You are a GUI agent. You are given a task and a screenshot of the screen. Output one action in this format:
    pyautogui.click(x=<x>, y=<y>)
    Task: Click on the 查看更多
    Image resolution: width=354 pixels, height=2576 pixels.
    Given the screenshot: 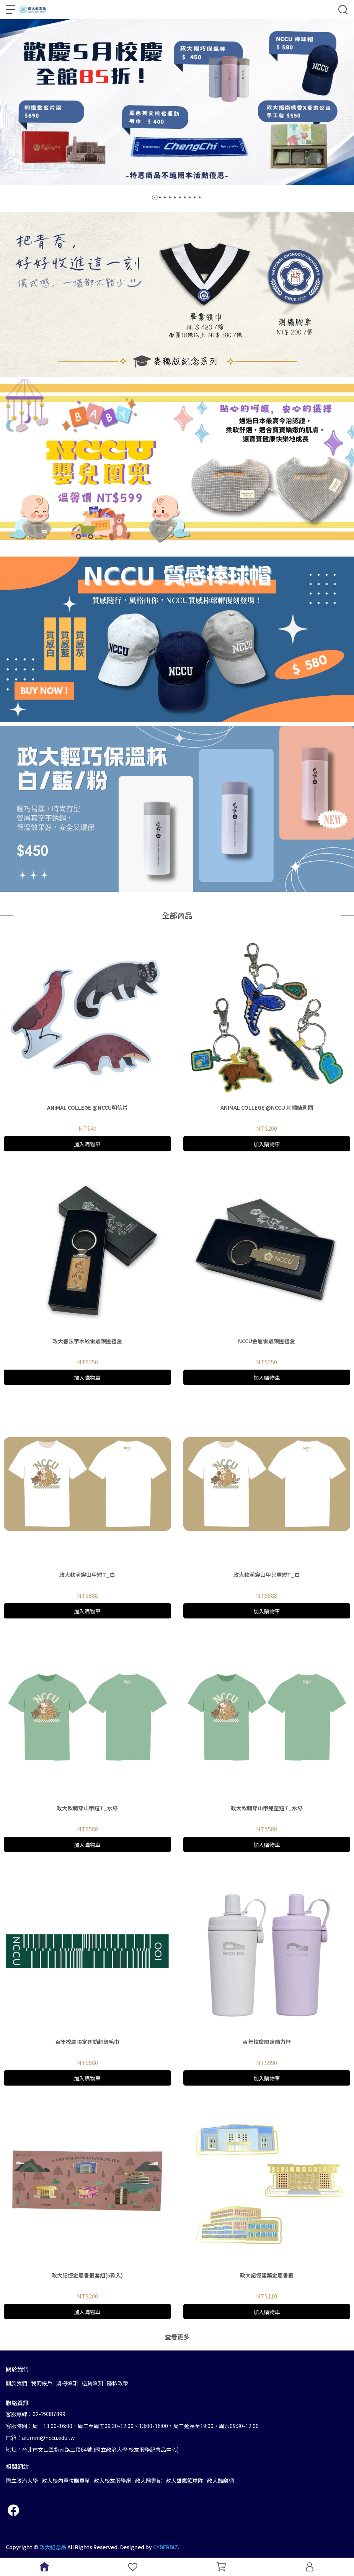 What is the action you would take?
    pyautogui.click(x=177, y=2336)
    